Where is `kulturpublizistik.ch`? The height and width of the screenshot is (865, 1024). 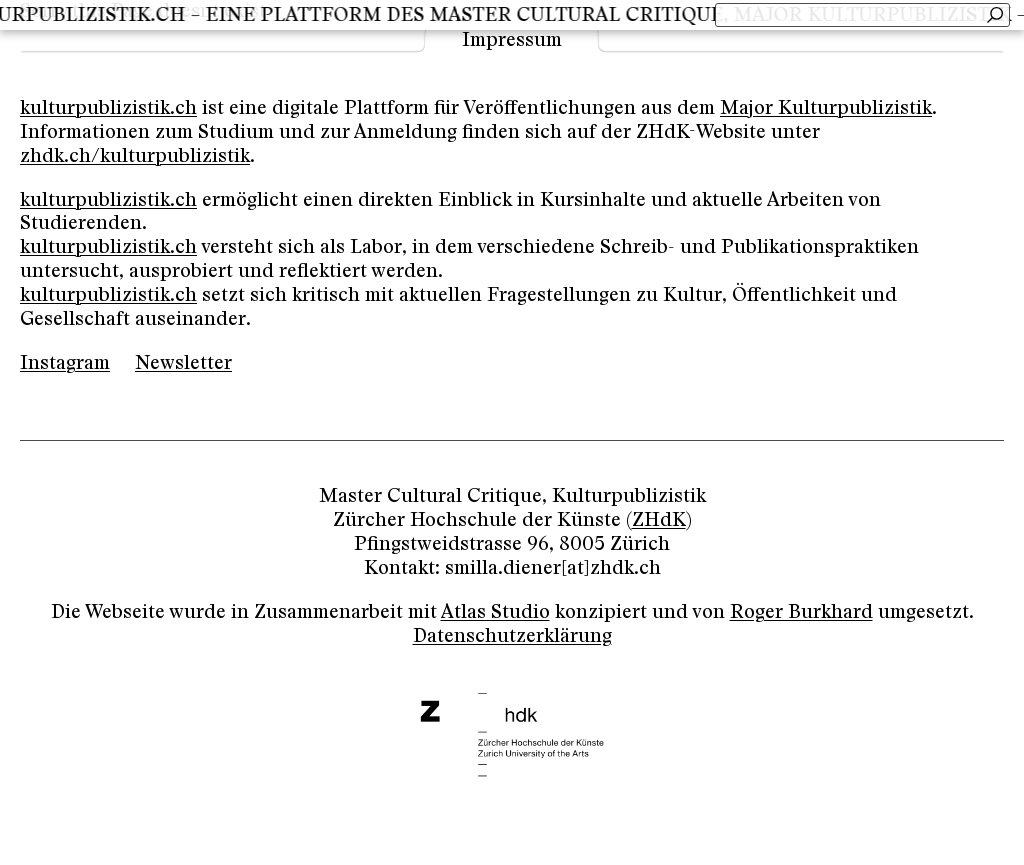 kulturpublizistik.ch is located at coordinates (108, 108).